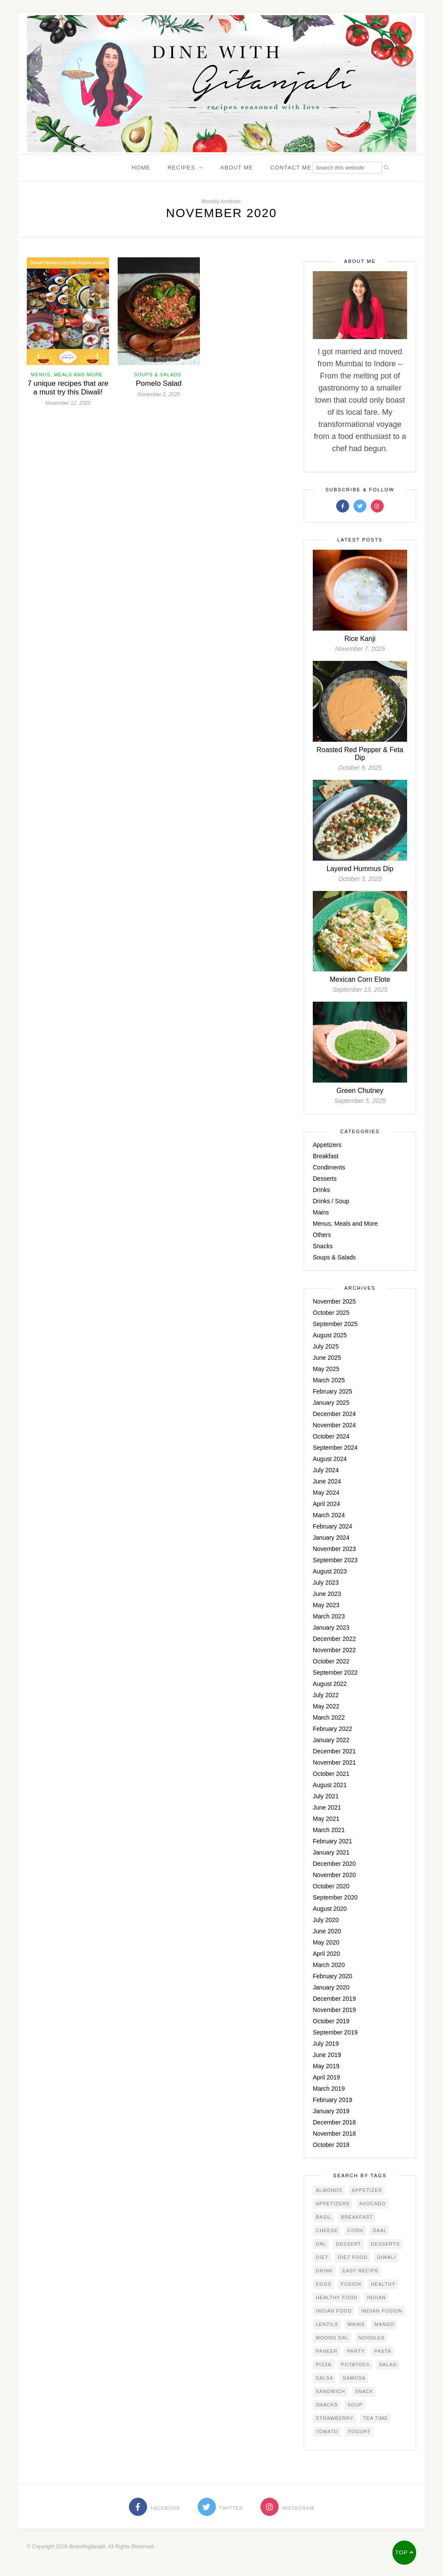  What do you see at coordinates (321, 2243) in the screenshot?
I see `Dal [Dal (4 items)]` at bounding box center [321, 2243].